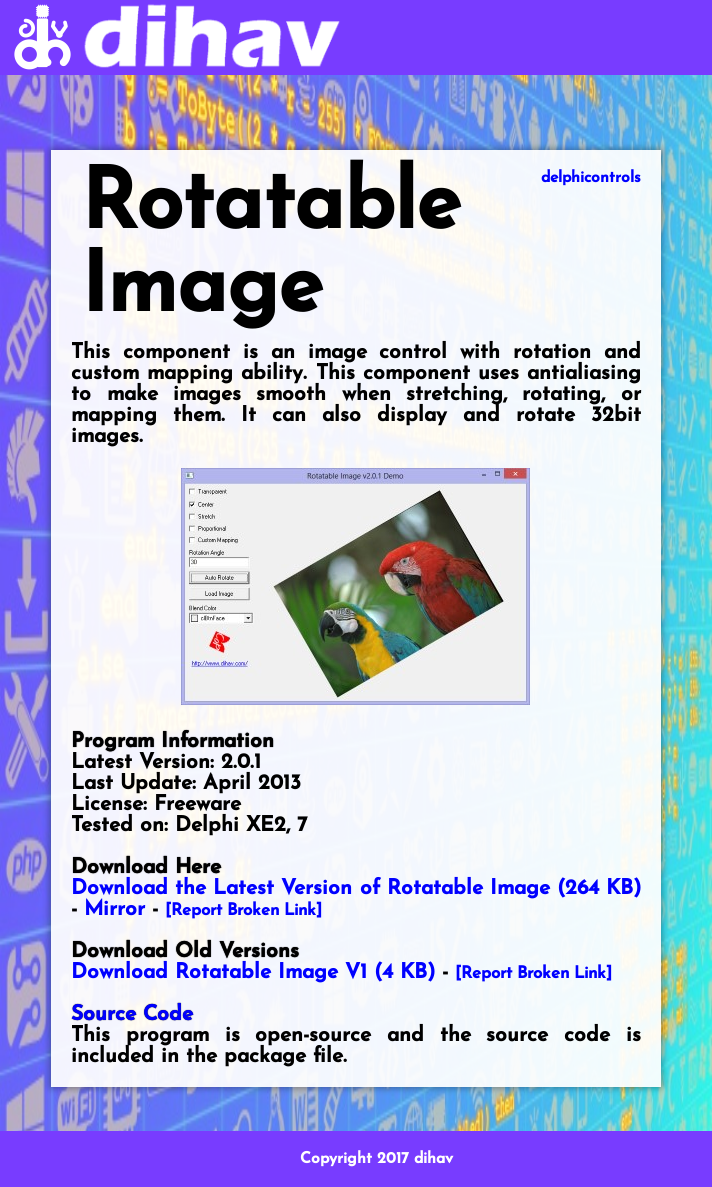 The image size is (712, 1187). Describe the element at coordinates (132, 1014) in the screenshot. I see `Source Code` at that location.